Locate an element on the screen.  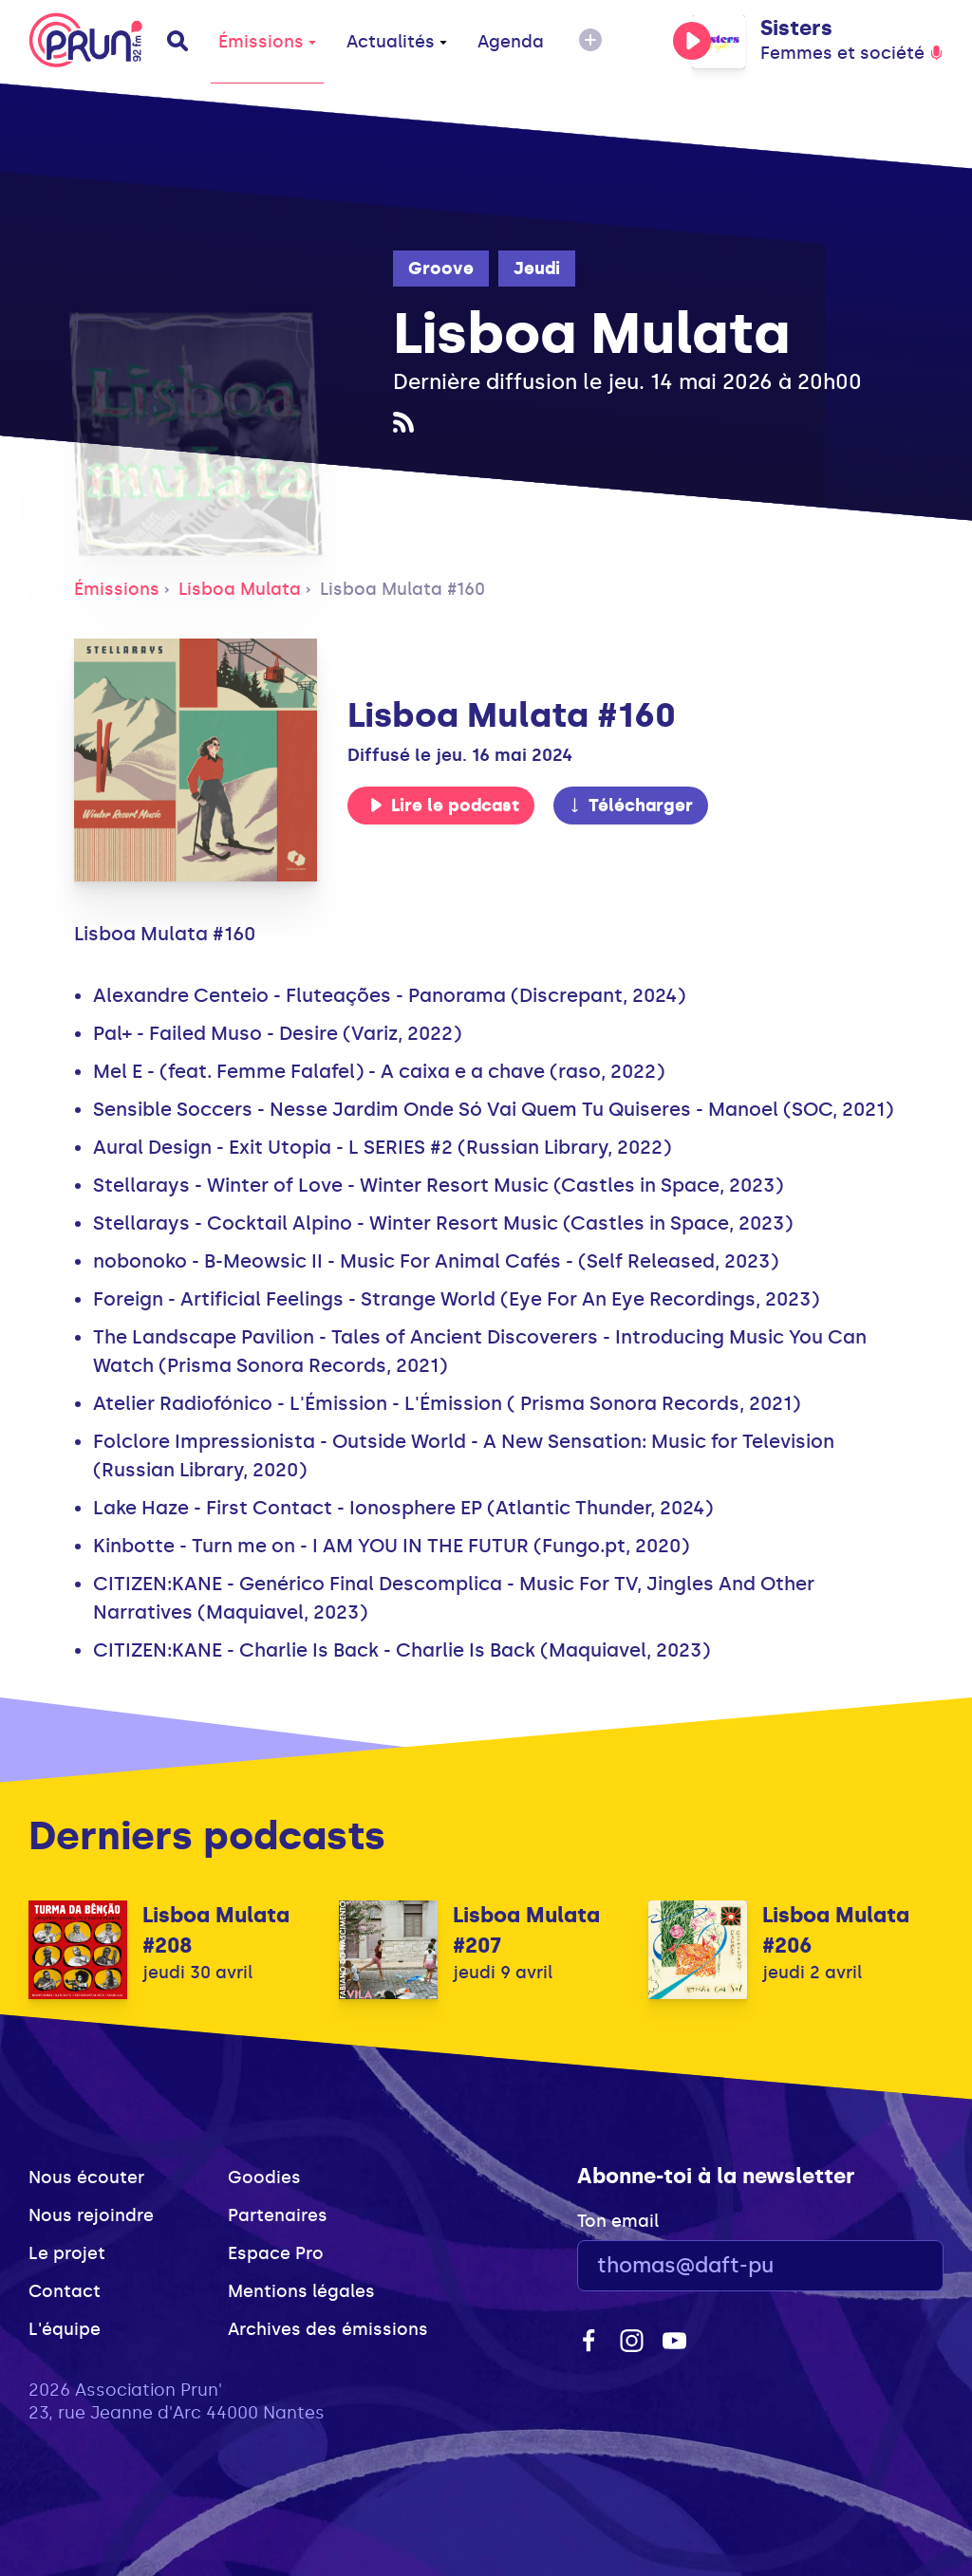
Lisboa Mulata #160 is located at coordinates (402, 589).